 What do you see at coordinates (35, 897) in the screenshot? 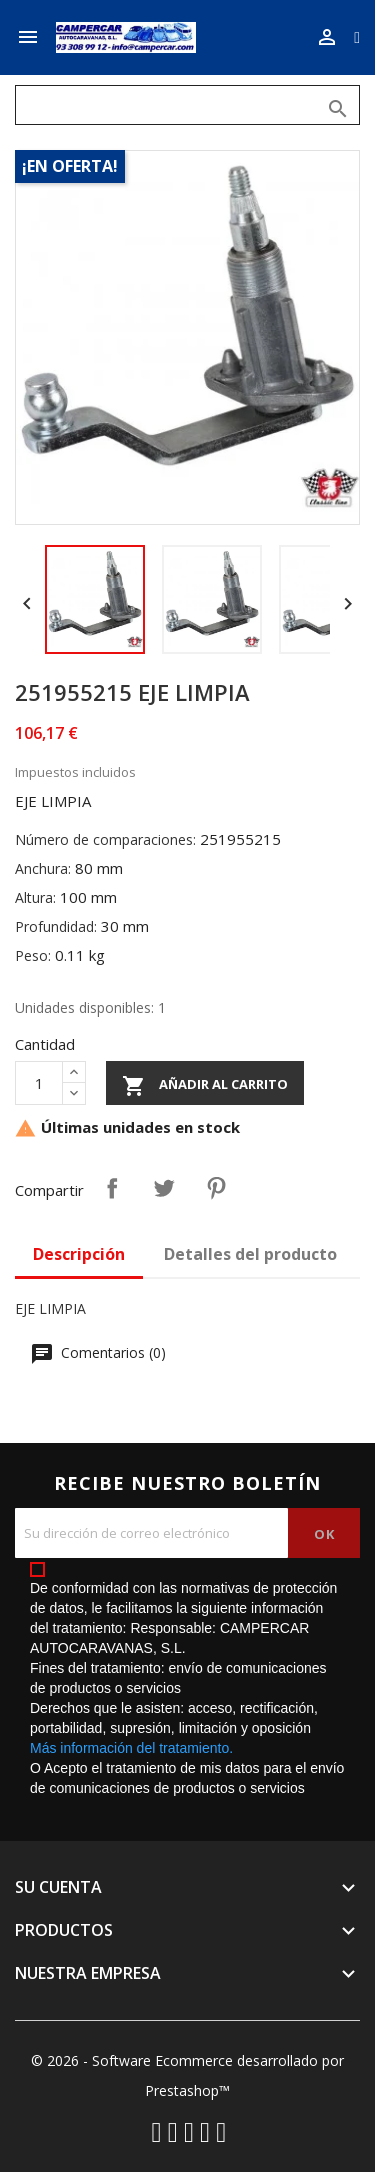
I see `Altura:` at bounding box center [35, 897].